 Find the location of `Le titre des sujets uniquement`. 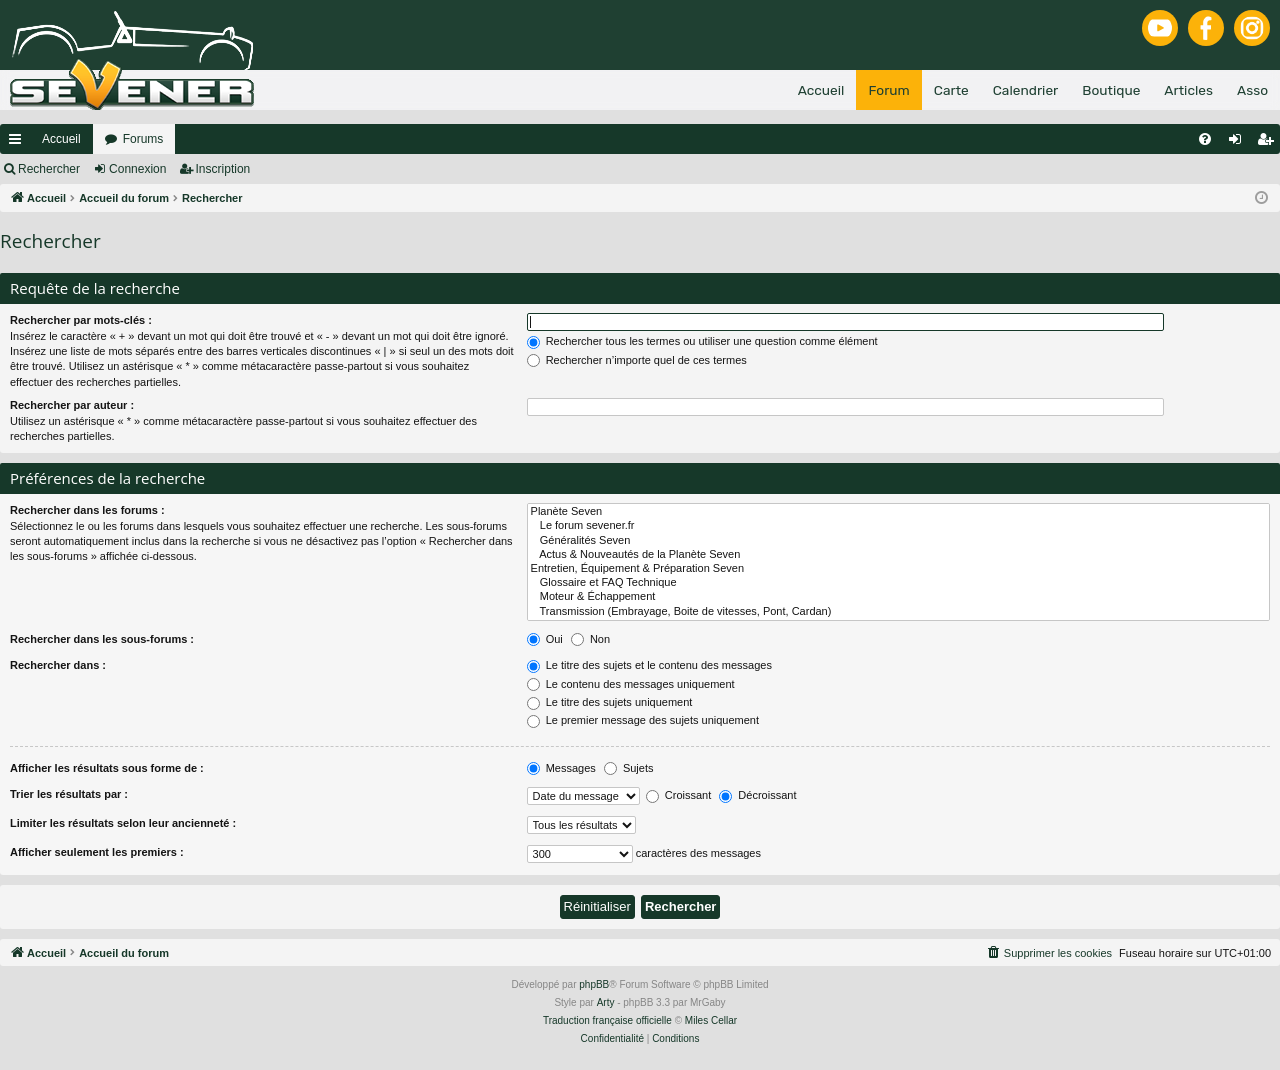

Le titre des sujets uniquement is located at coordinates (610, 702).